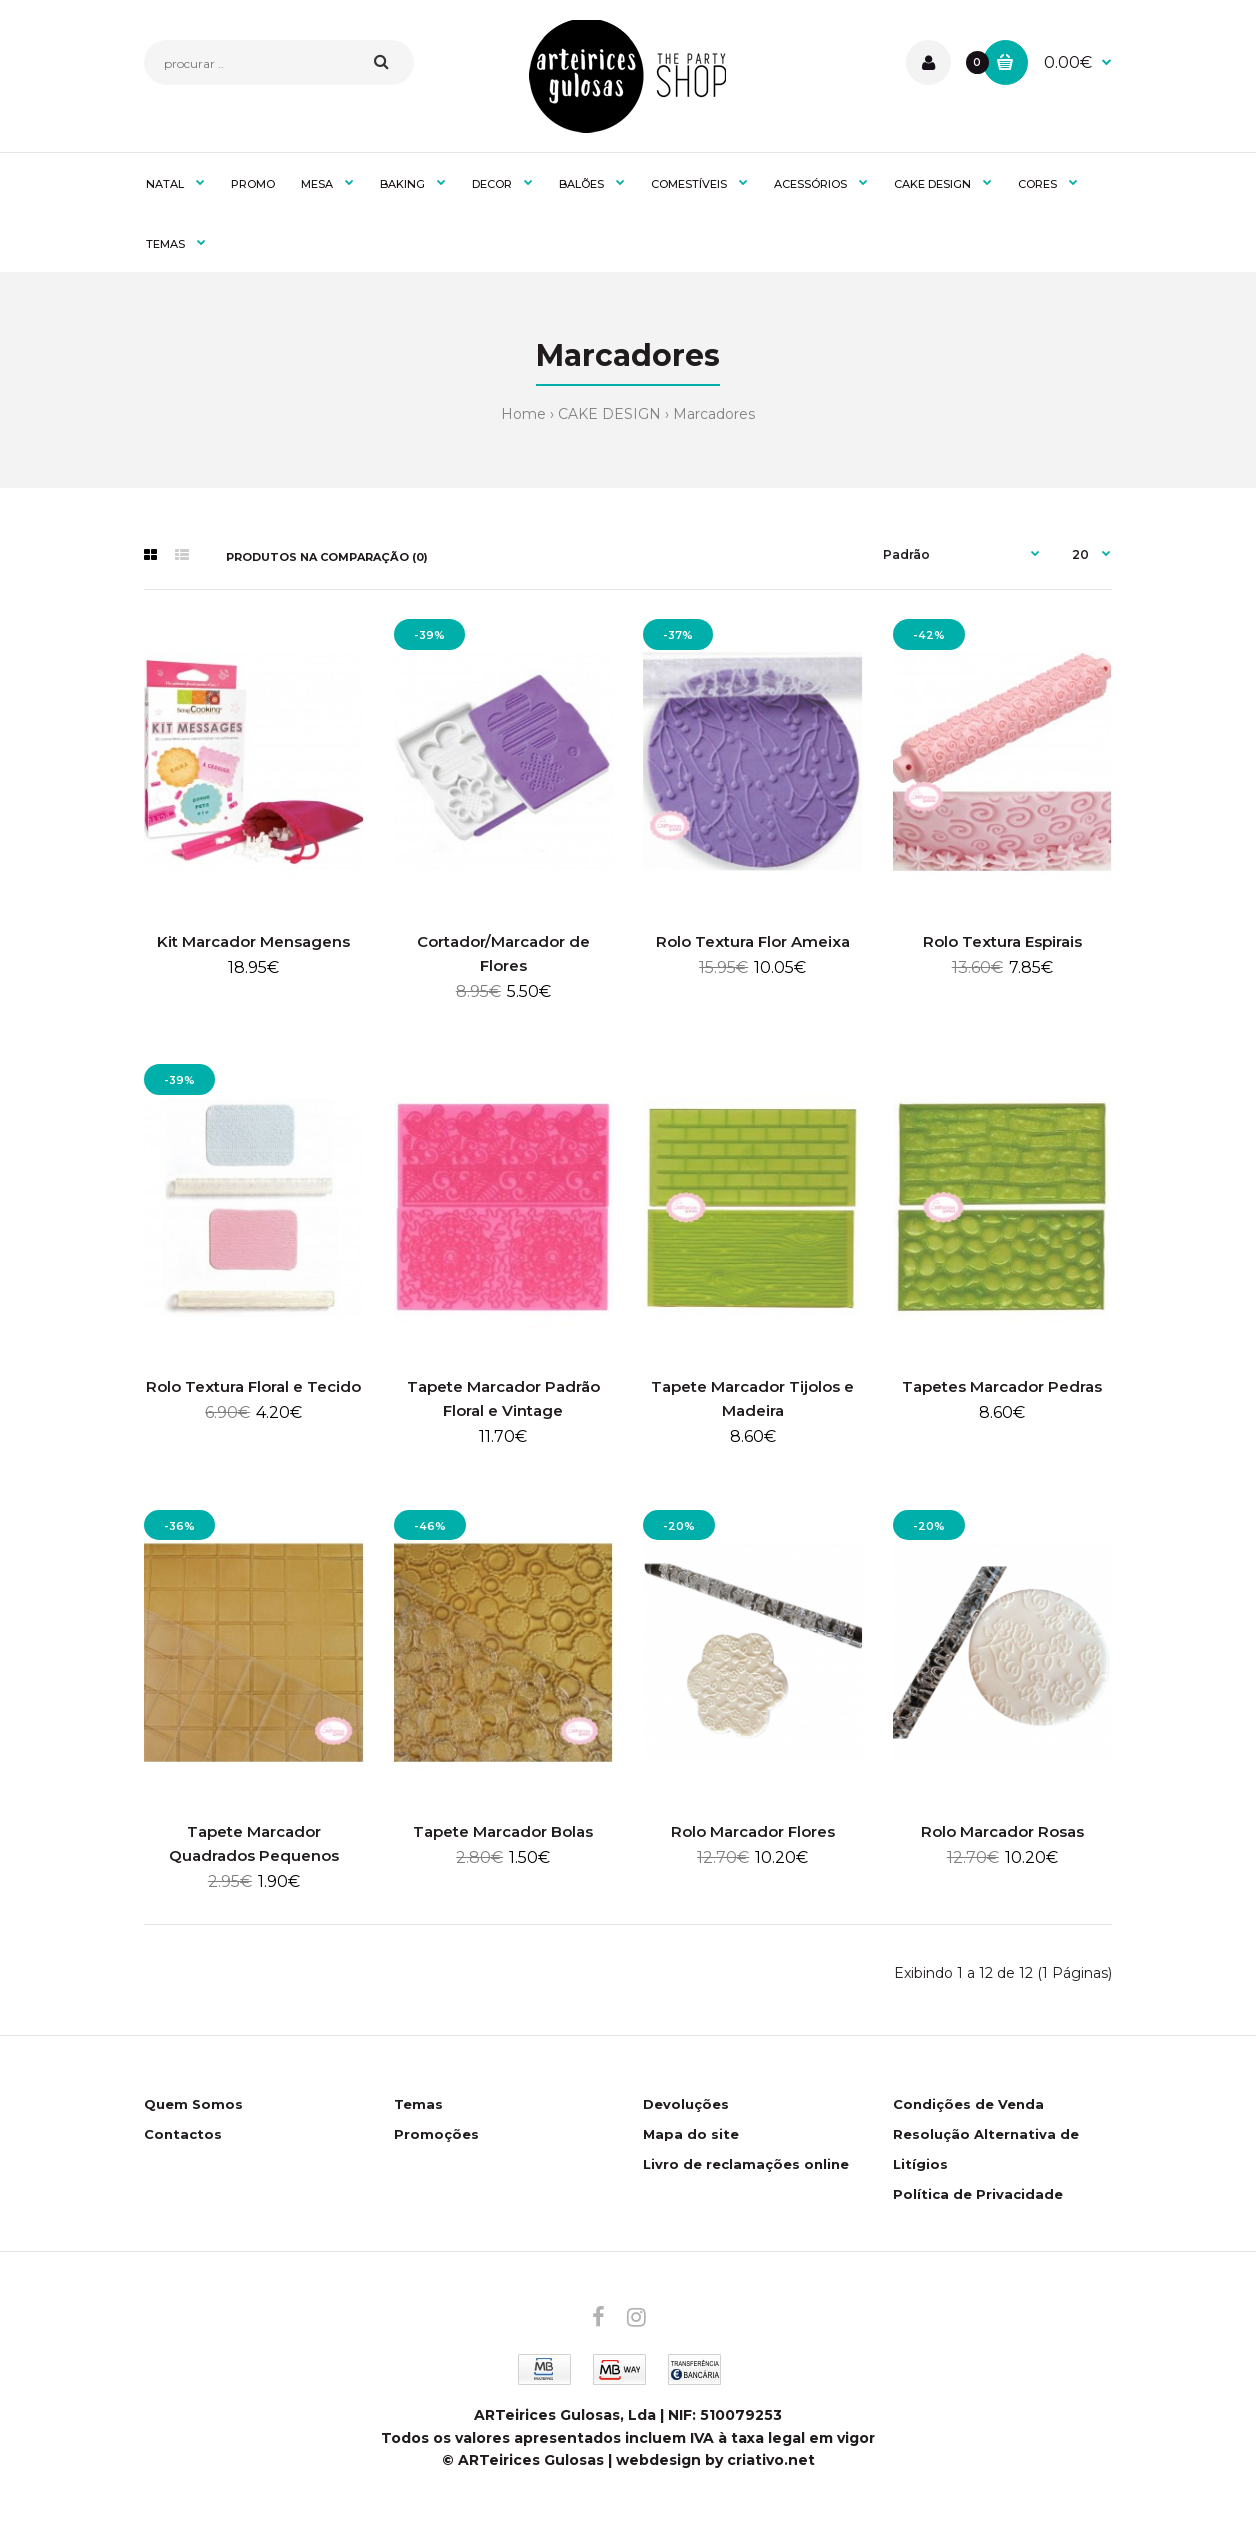 The width and height of the screenshot is (1256, 2530). What do you see at coordinates (691, 2134) in the screenshot?
I see `Mapa do site` at bounding box center [691, 2134].